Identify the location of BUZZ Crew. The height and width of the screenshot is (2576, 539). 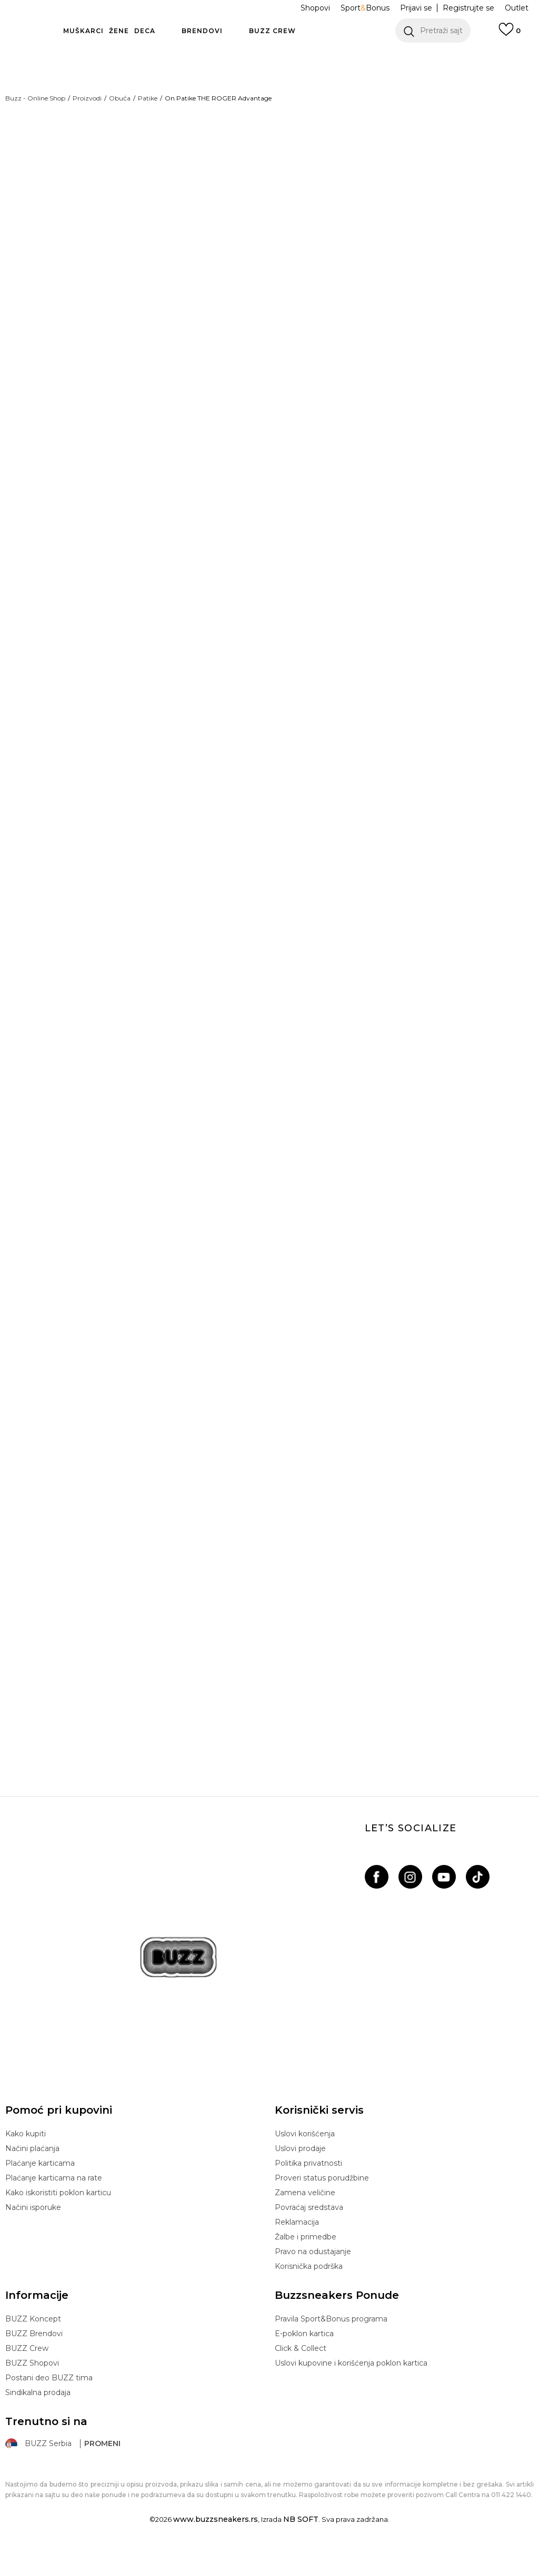
(26, 2376).